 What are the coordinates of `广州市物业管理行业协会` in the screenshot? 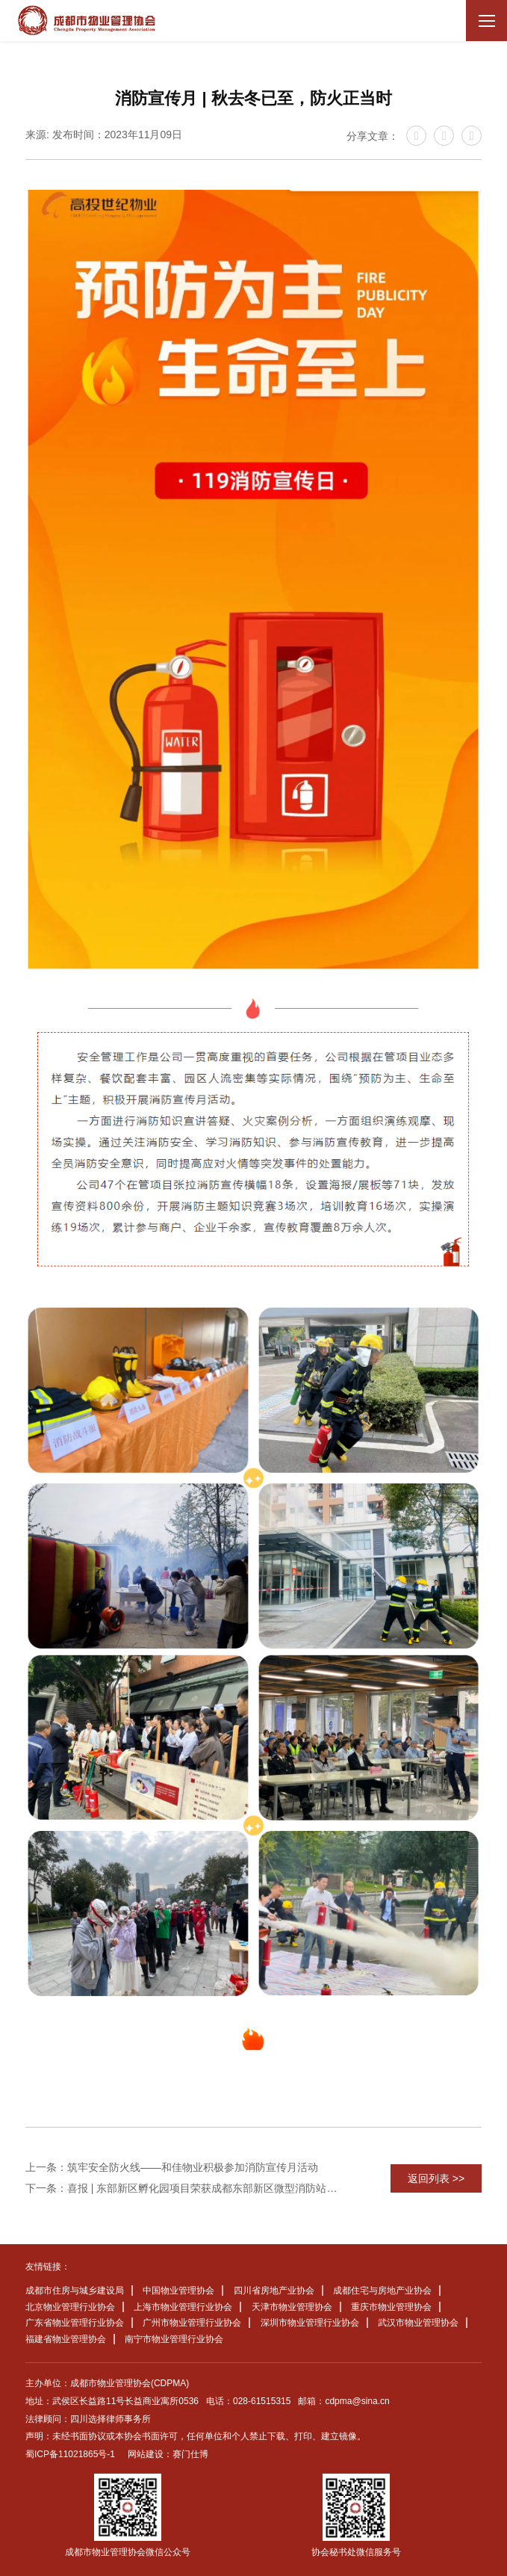 It's located at (192, 2322).